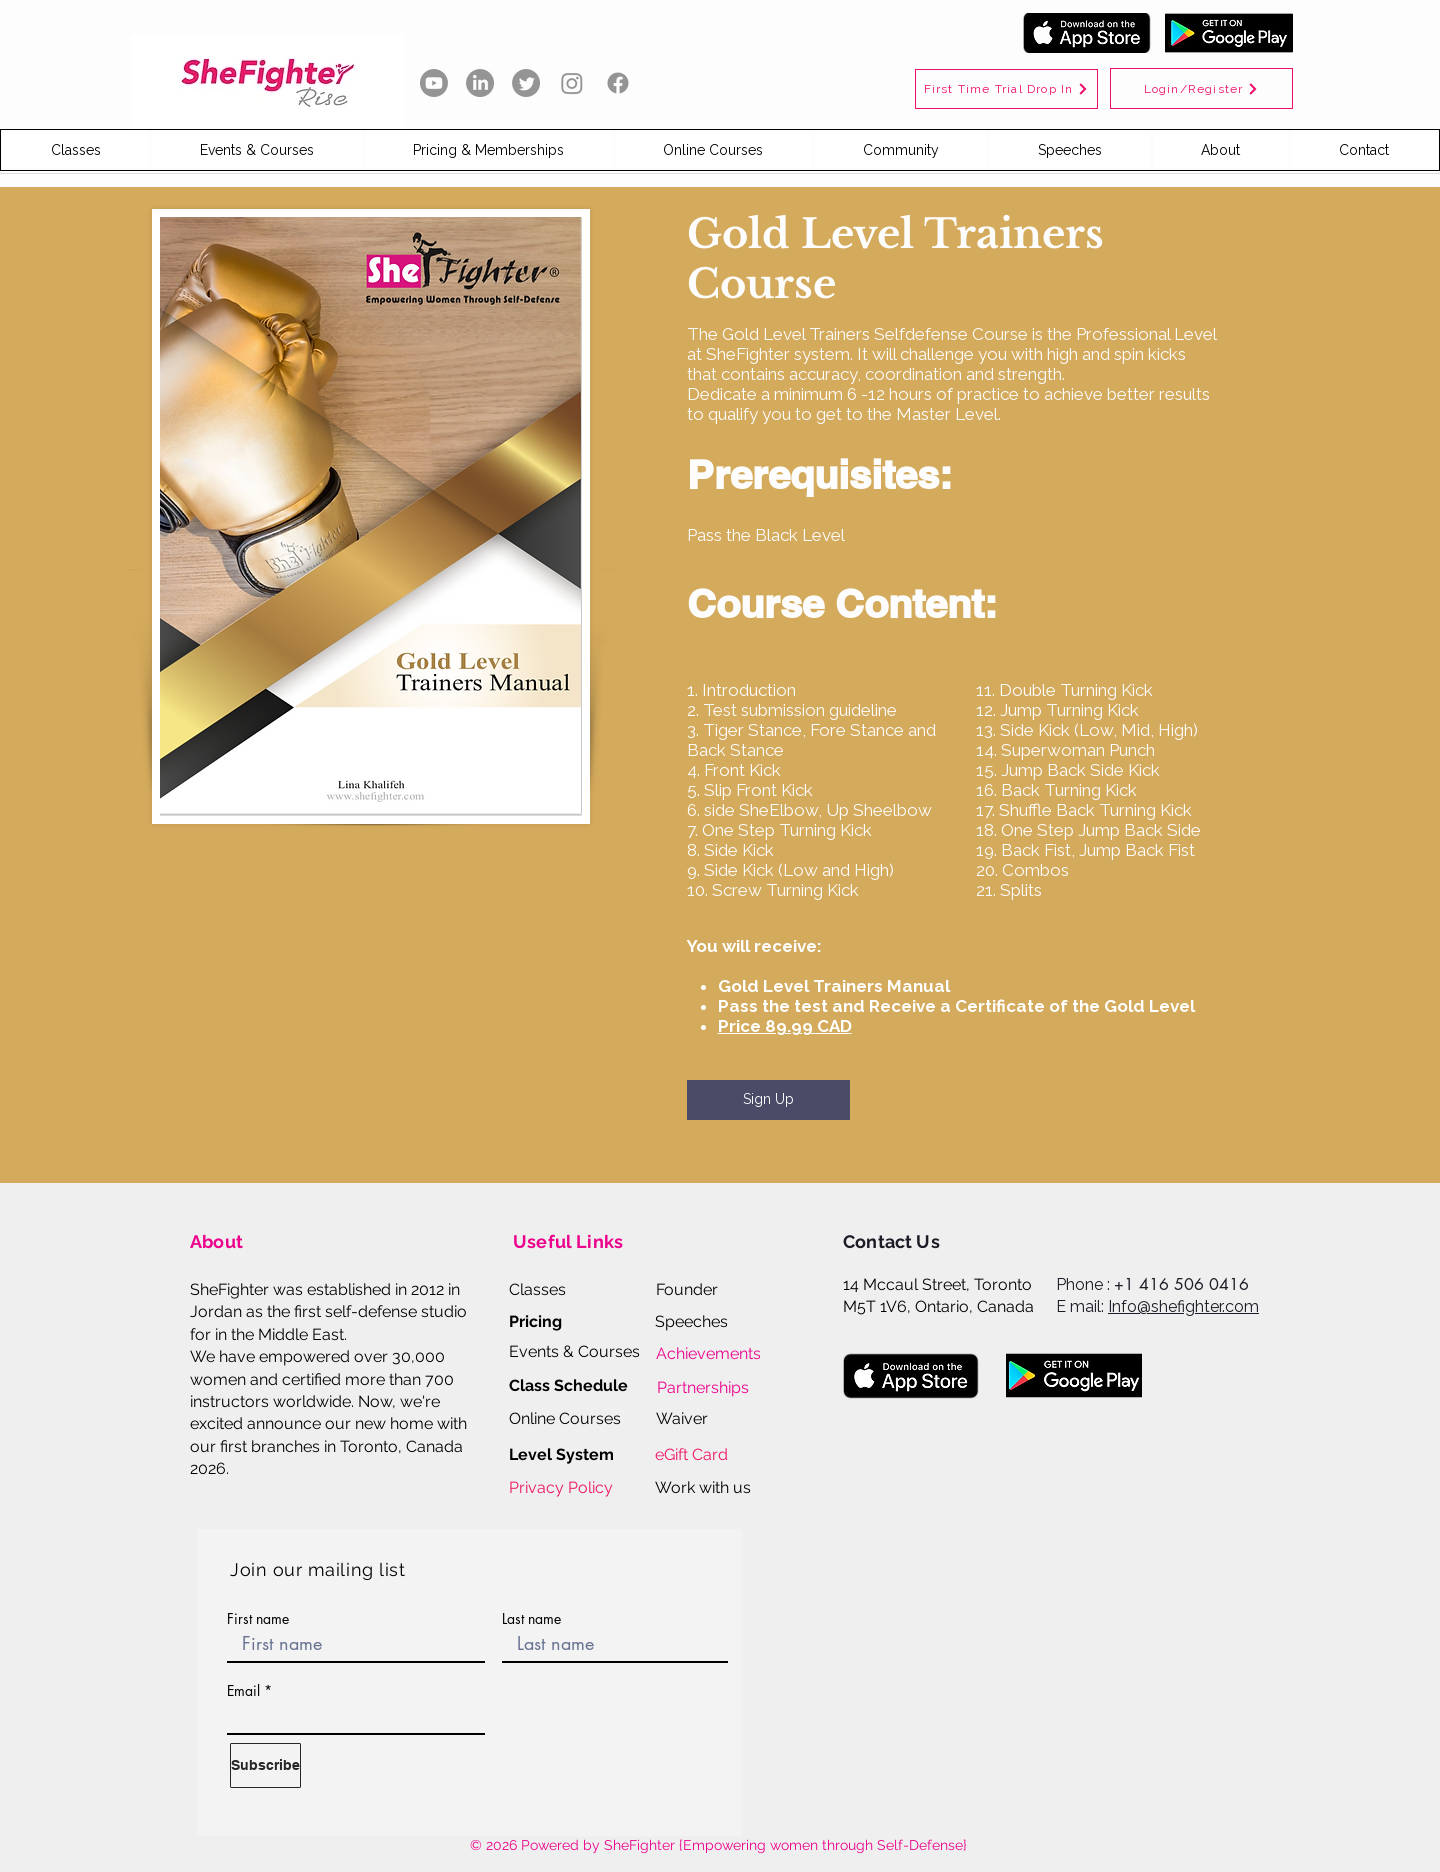  Describe the element at coordinates (572, 83) in the screenshot. I see `[Instagram]` at that location.